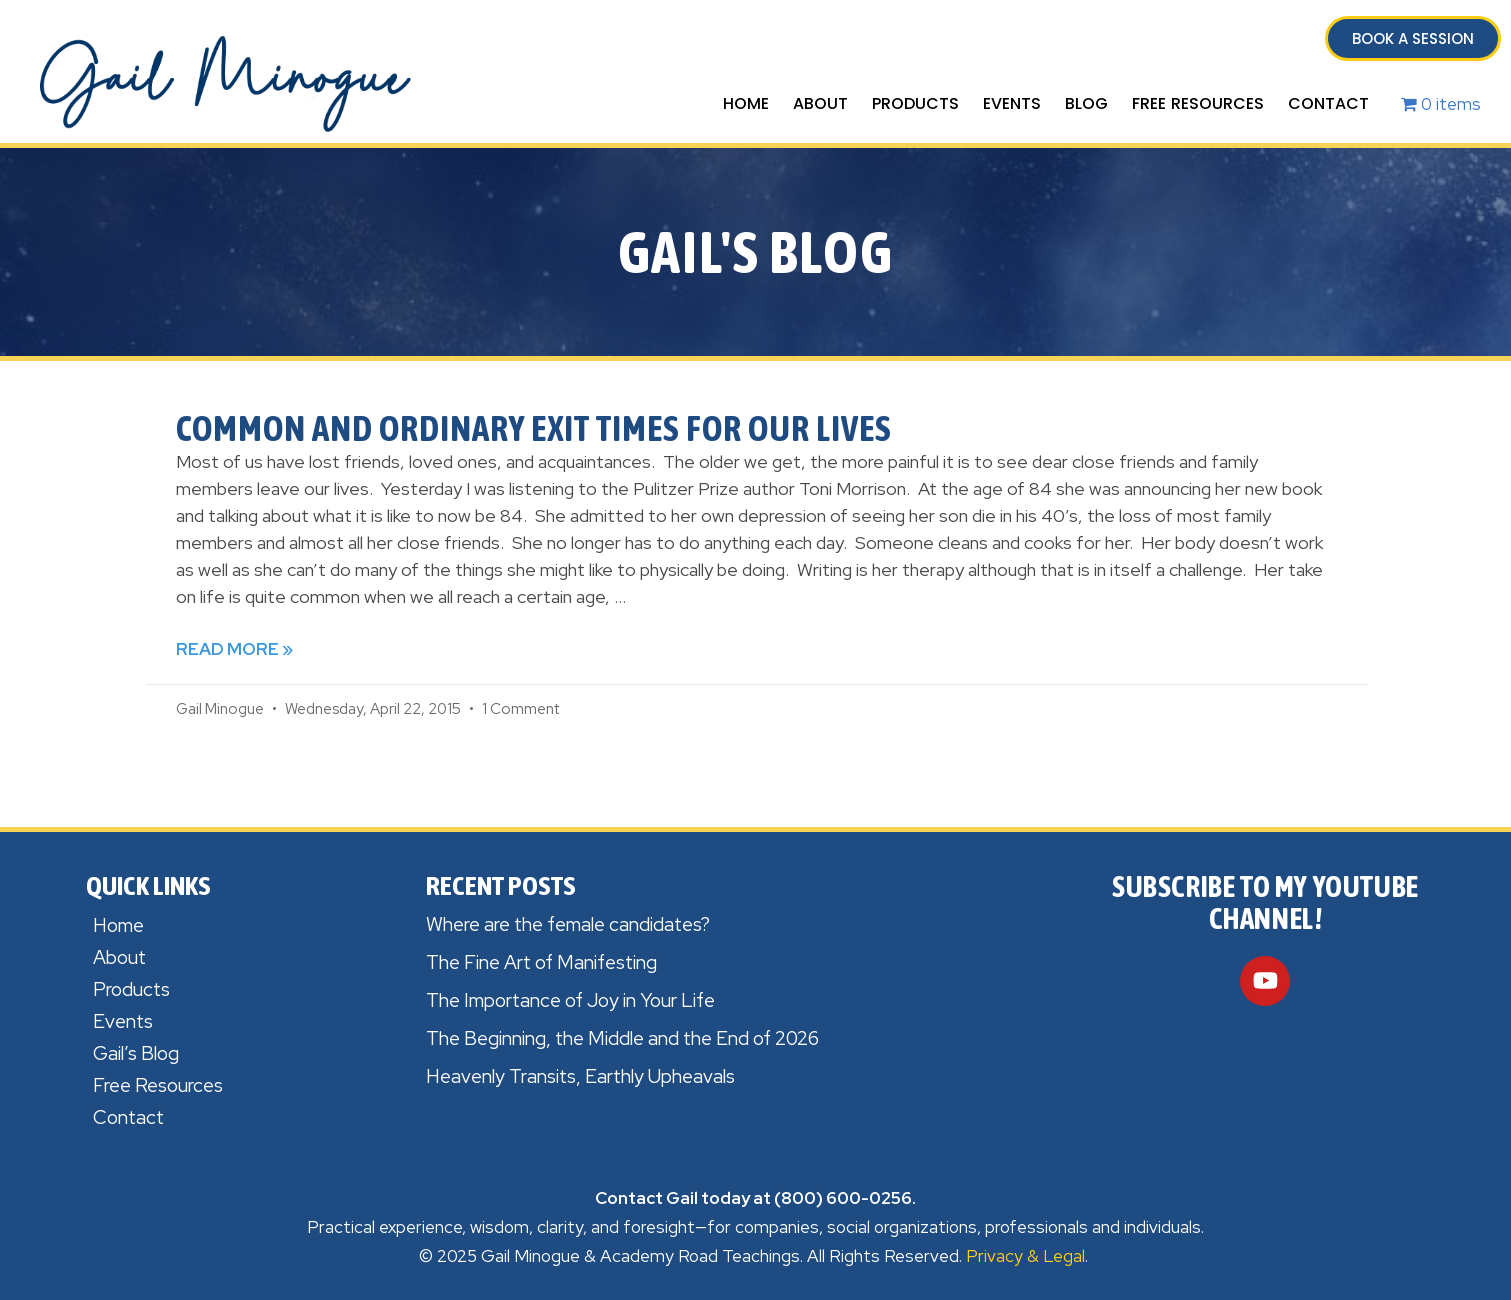 This screenshot has height=1300, width=1511. What do you see at coordinates (1198, 103) in the screenshot?
I see `Free Resources` at bounding box center [1198, 103].